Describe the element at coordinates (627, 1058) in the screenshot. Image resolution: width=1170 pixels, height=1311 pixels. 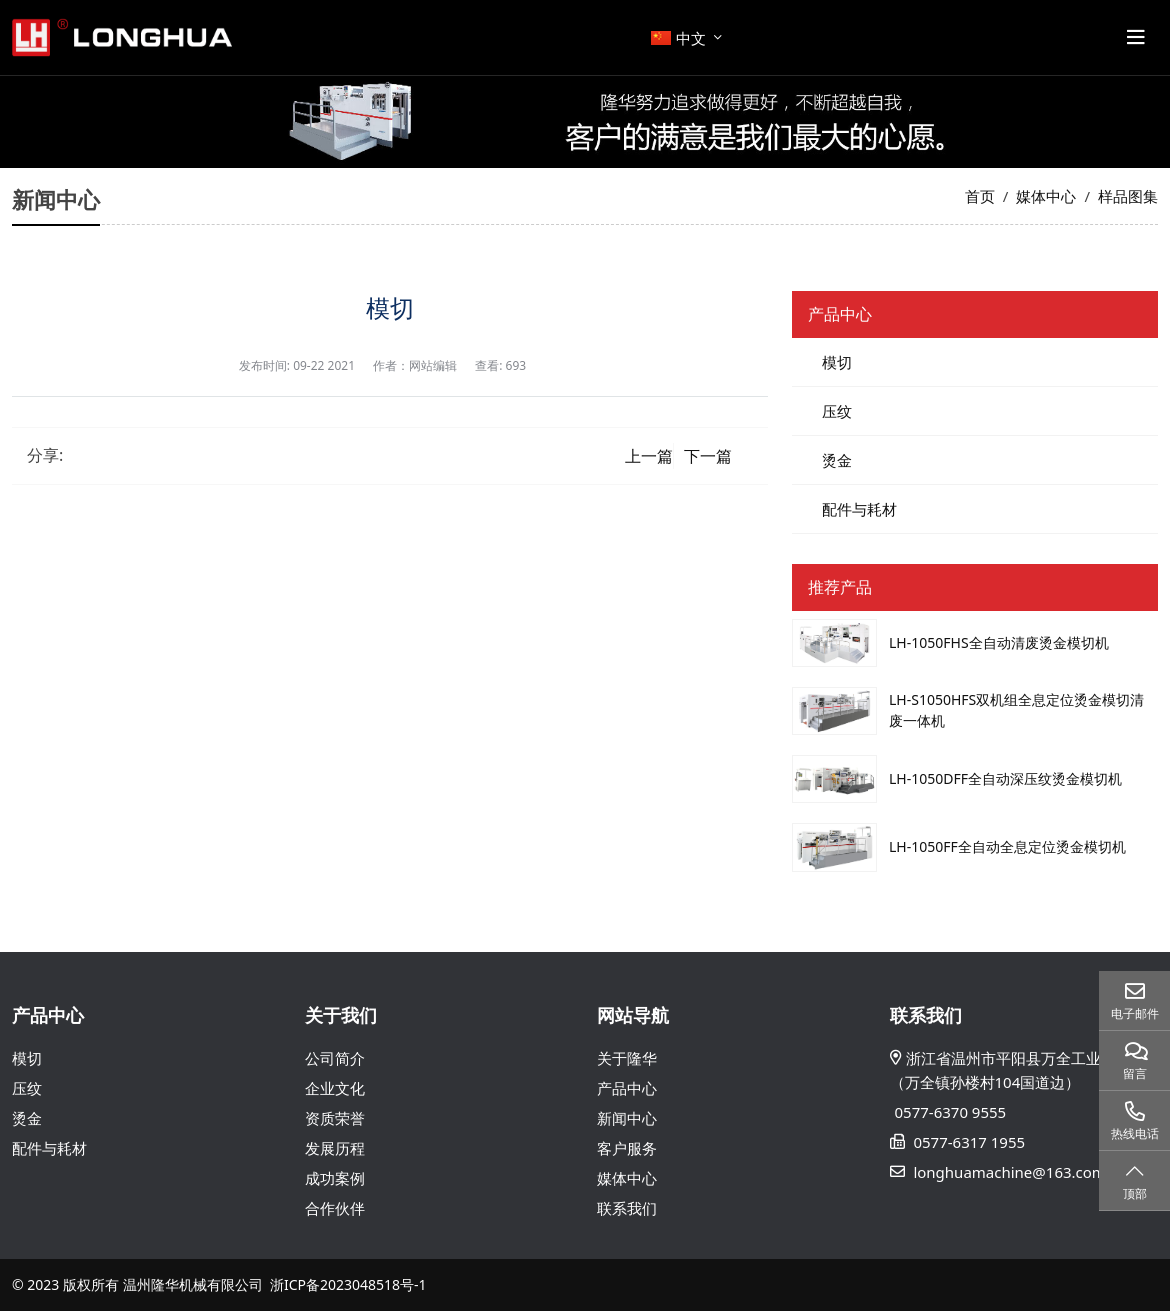
I see `关于隆华` at that location.